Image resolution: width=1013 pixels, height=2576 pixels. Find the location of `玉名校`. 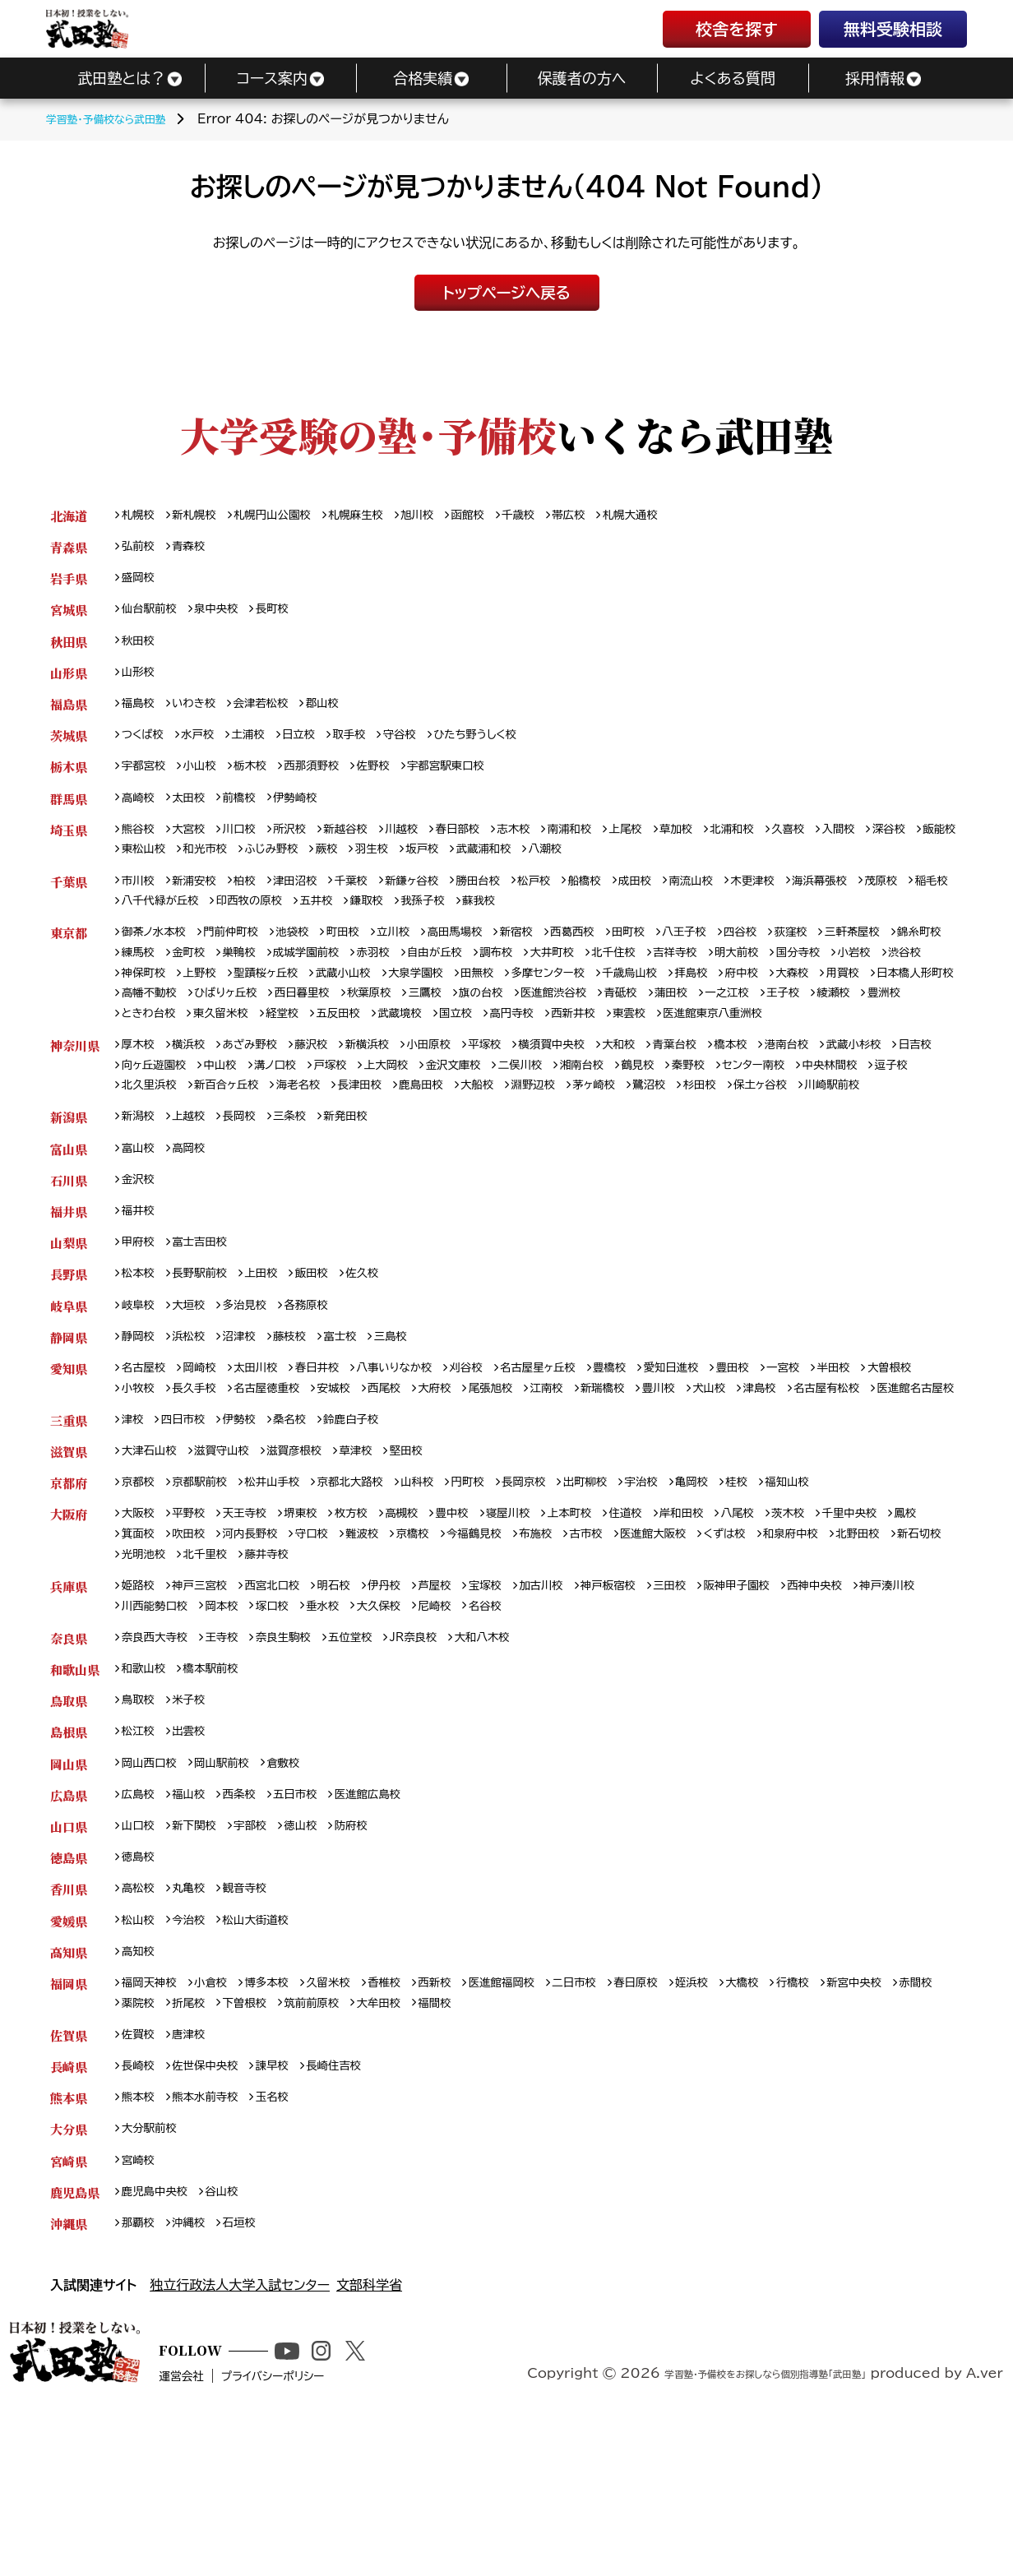

玉名校 is located at coordinates (288, 2243).